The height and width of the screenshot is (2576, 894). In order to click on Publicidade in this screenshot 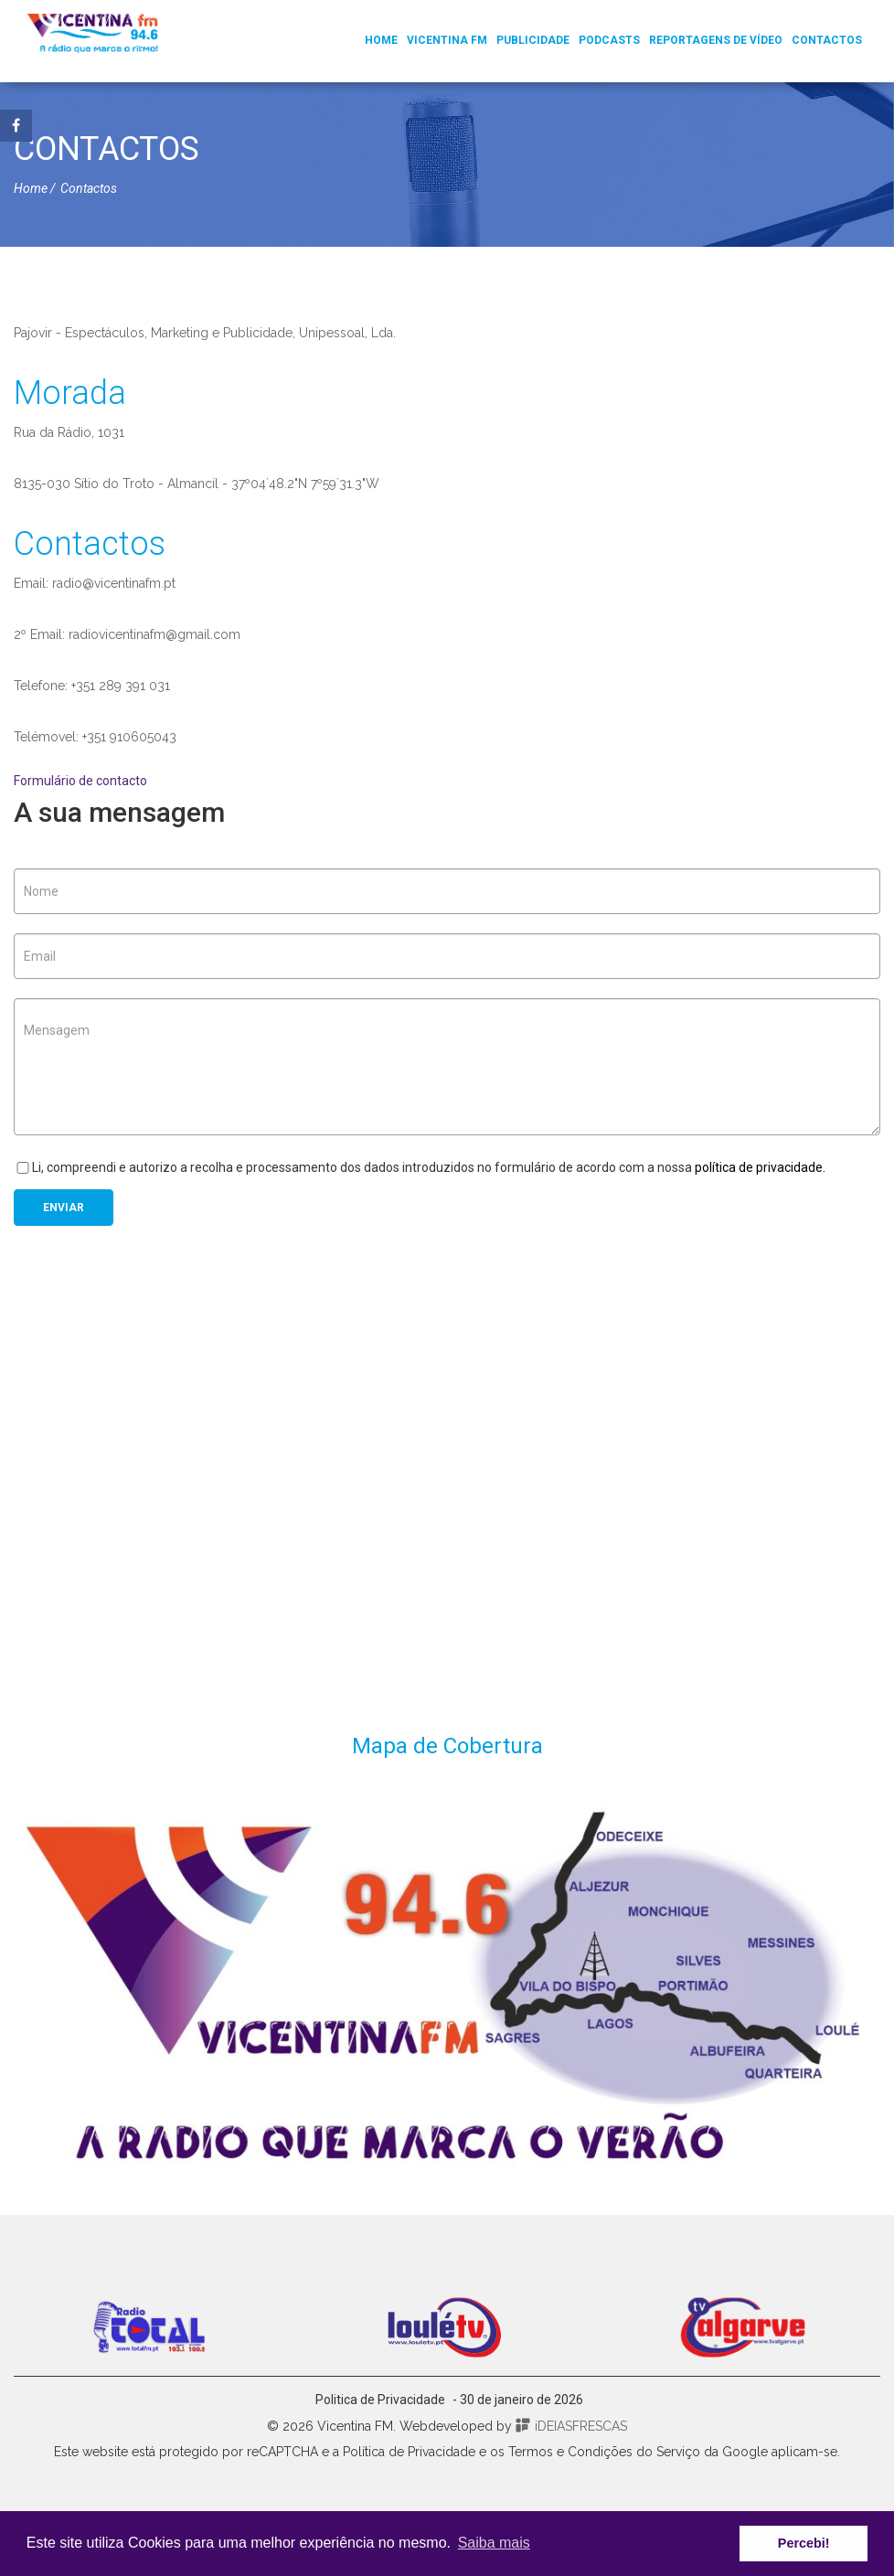, I will do `click(532, 40)`.